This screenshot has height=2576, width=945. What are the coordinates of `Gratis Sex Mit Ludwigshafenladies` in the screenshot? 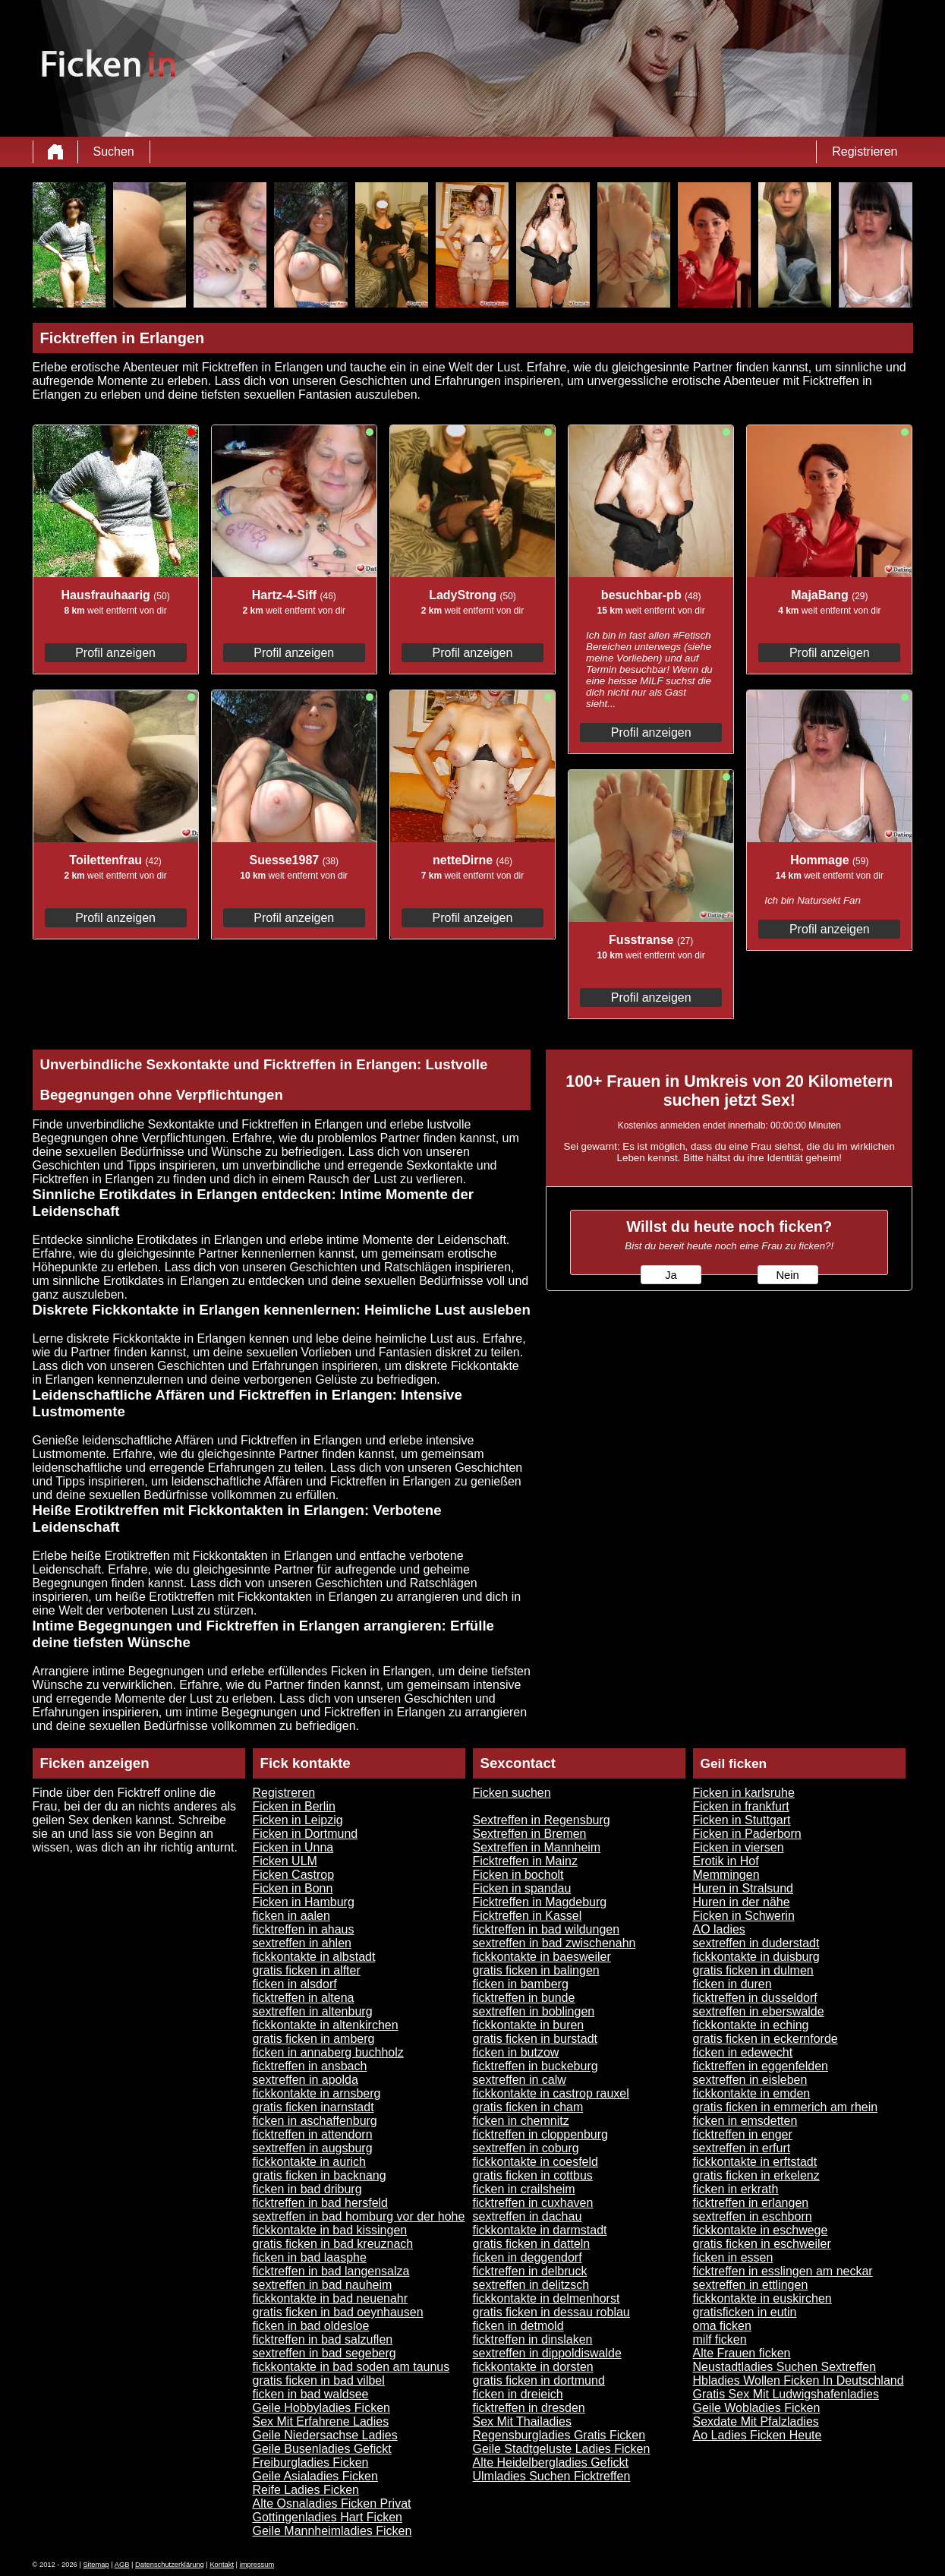 It's located at (786, 2394).